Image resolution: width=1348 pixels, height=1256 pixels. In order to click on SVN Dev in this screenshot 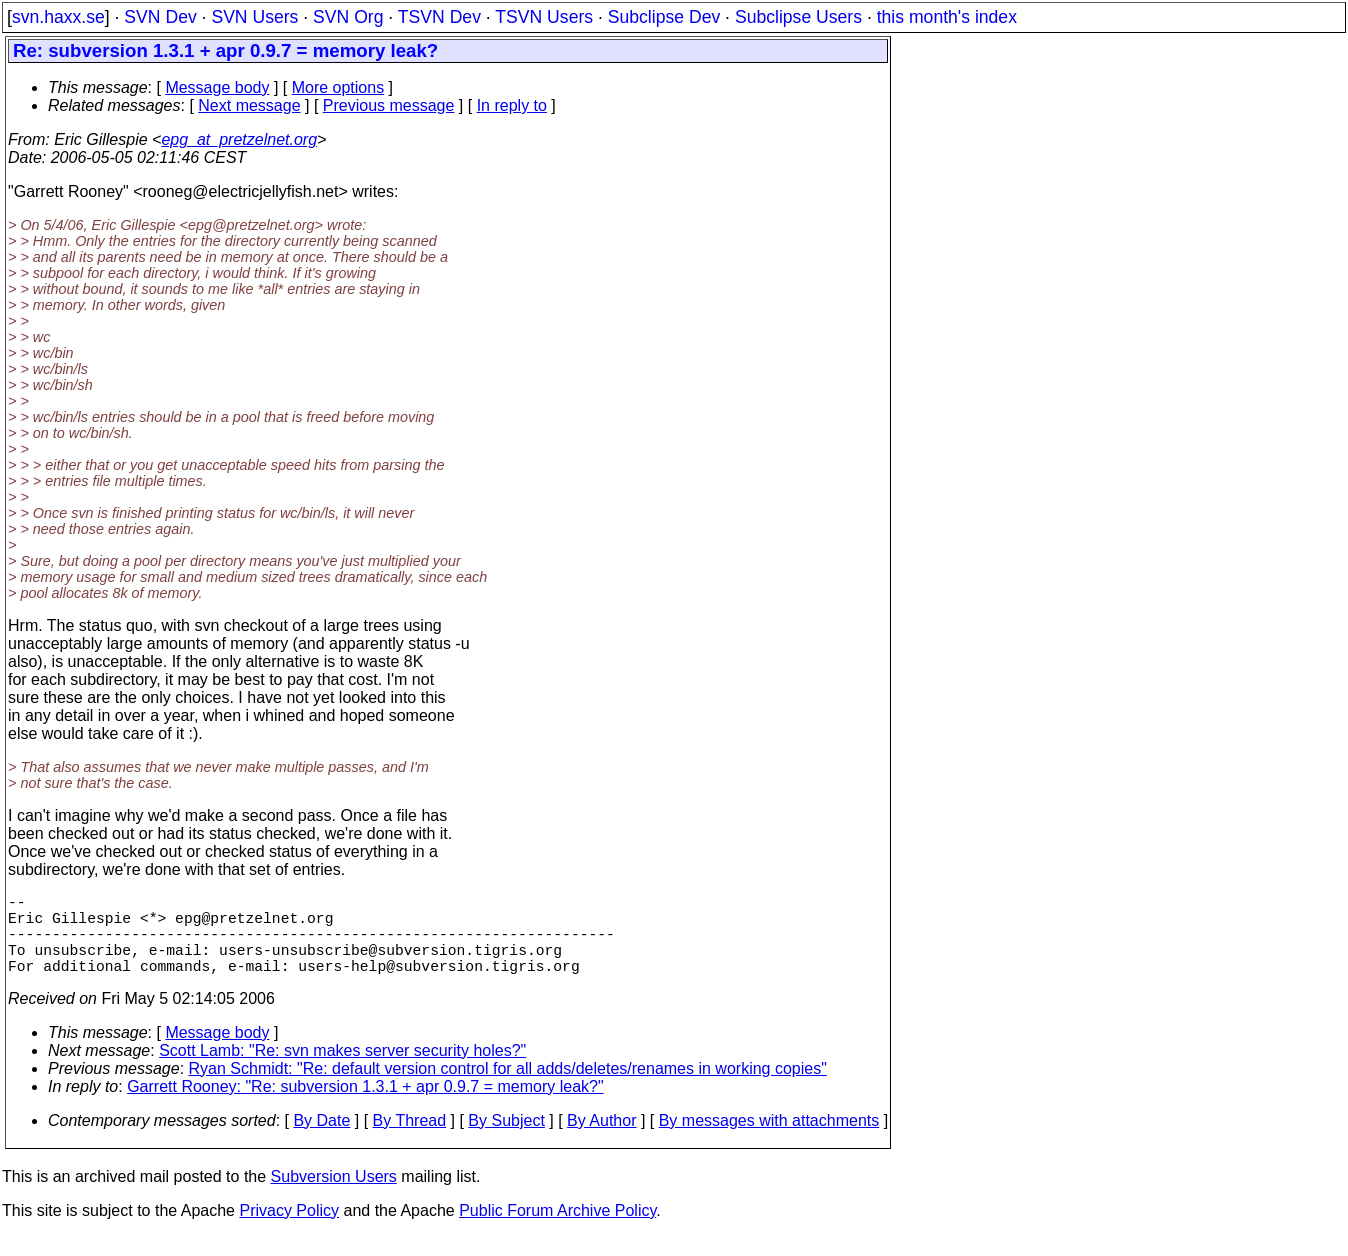, I will do `click(160, 17)`.